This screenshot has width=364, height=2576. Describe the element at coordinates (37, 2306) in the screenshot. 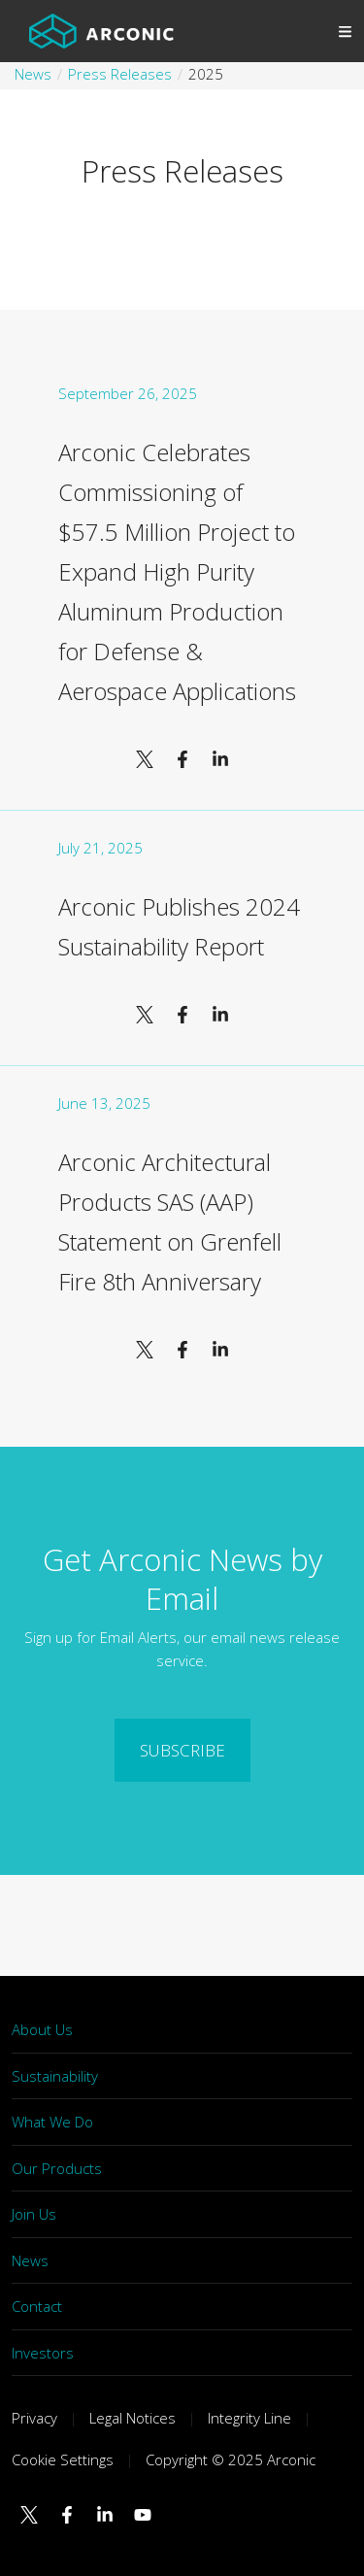

I see `Contact` at that location.